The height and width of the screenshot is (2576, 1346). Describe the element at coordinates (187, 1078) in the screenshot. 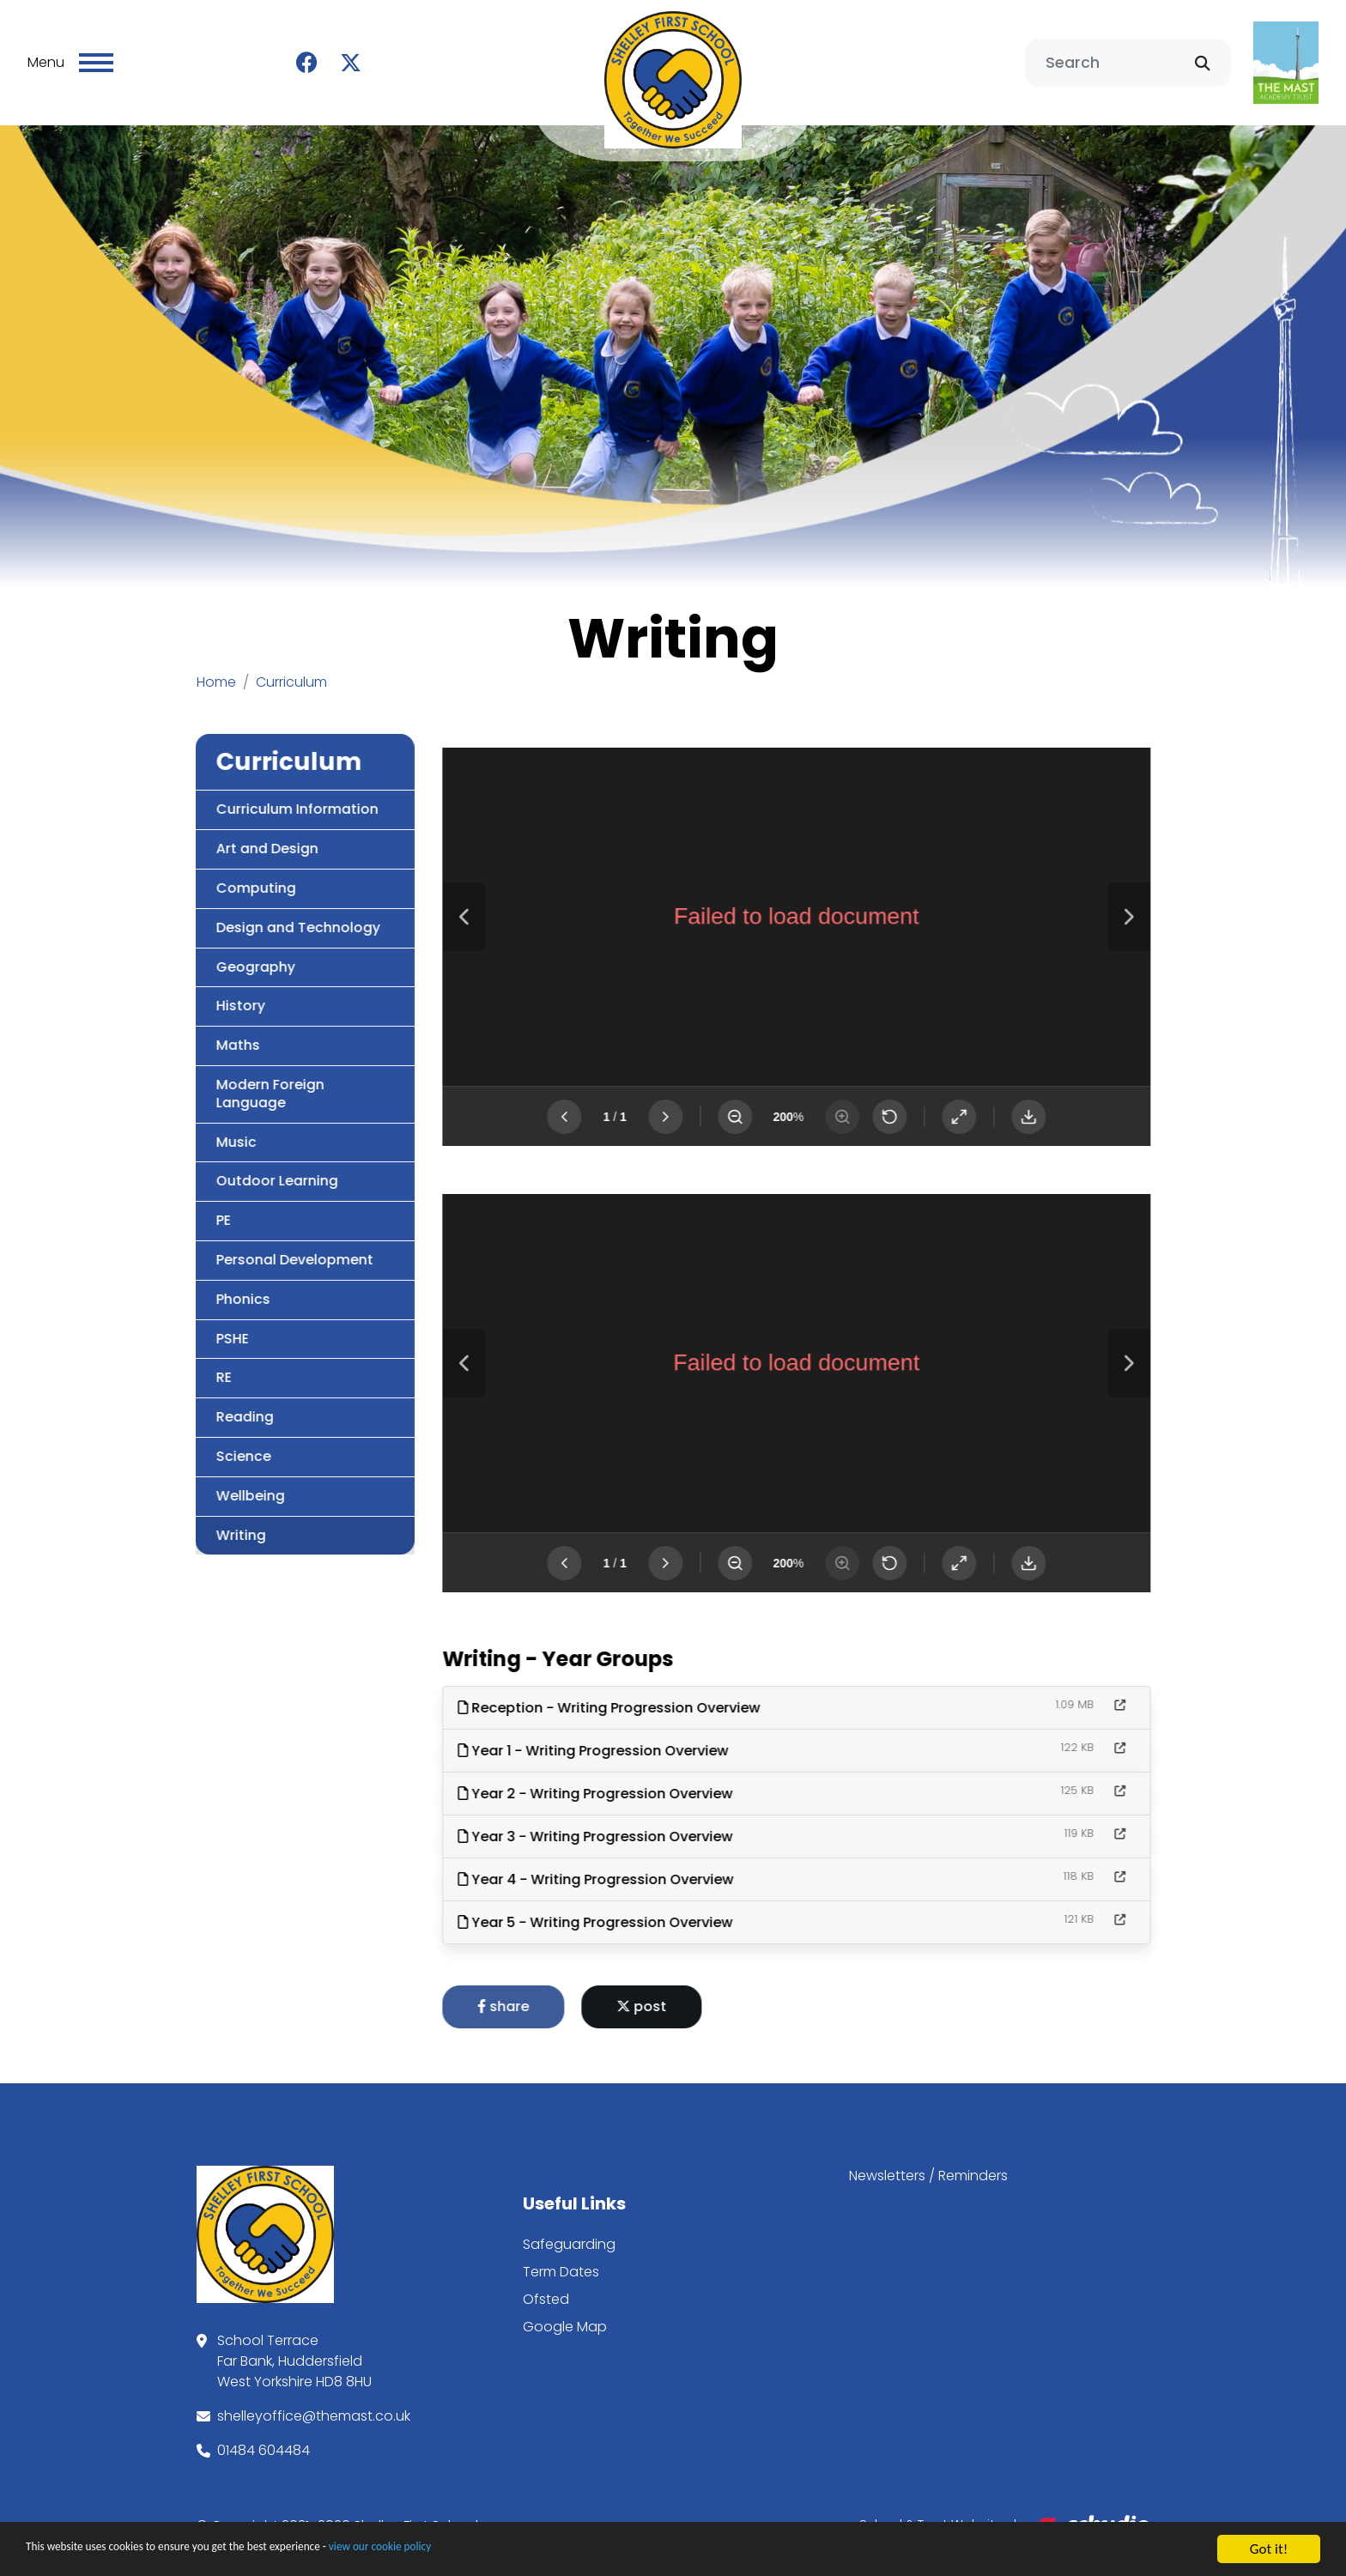

I see `Modern Foreign Language` at that location.